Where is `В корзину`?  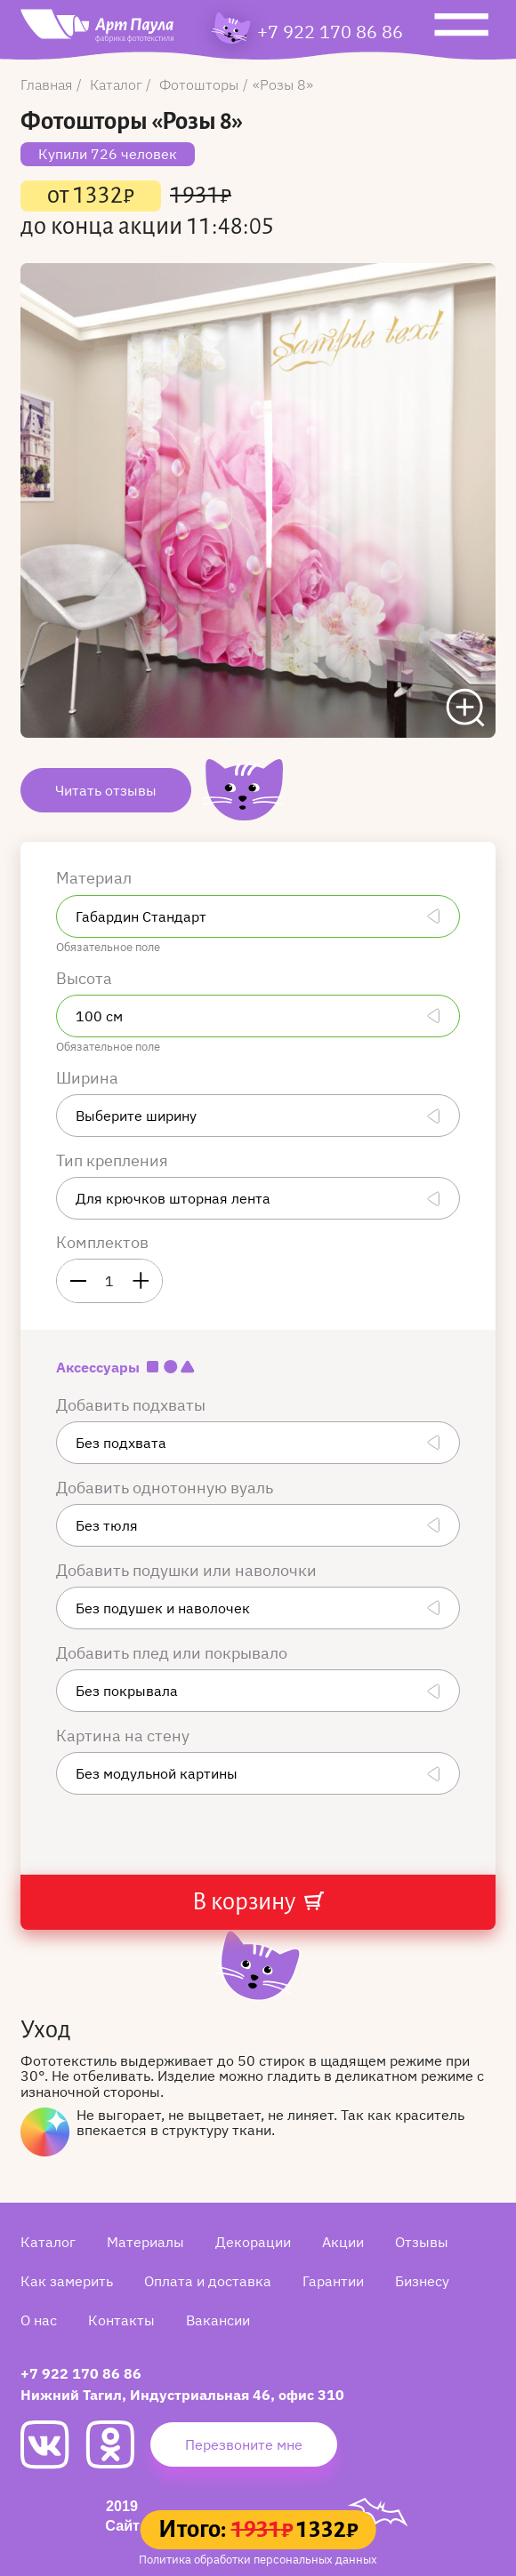
В корзину is located at coordinates (258, 1902).